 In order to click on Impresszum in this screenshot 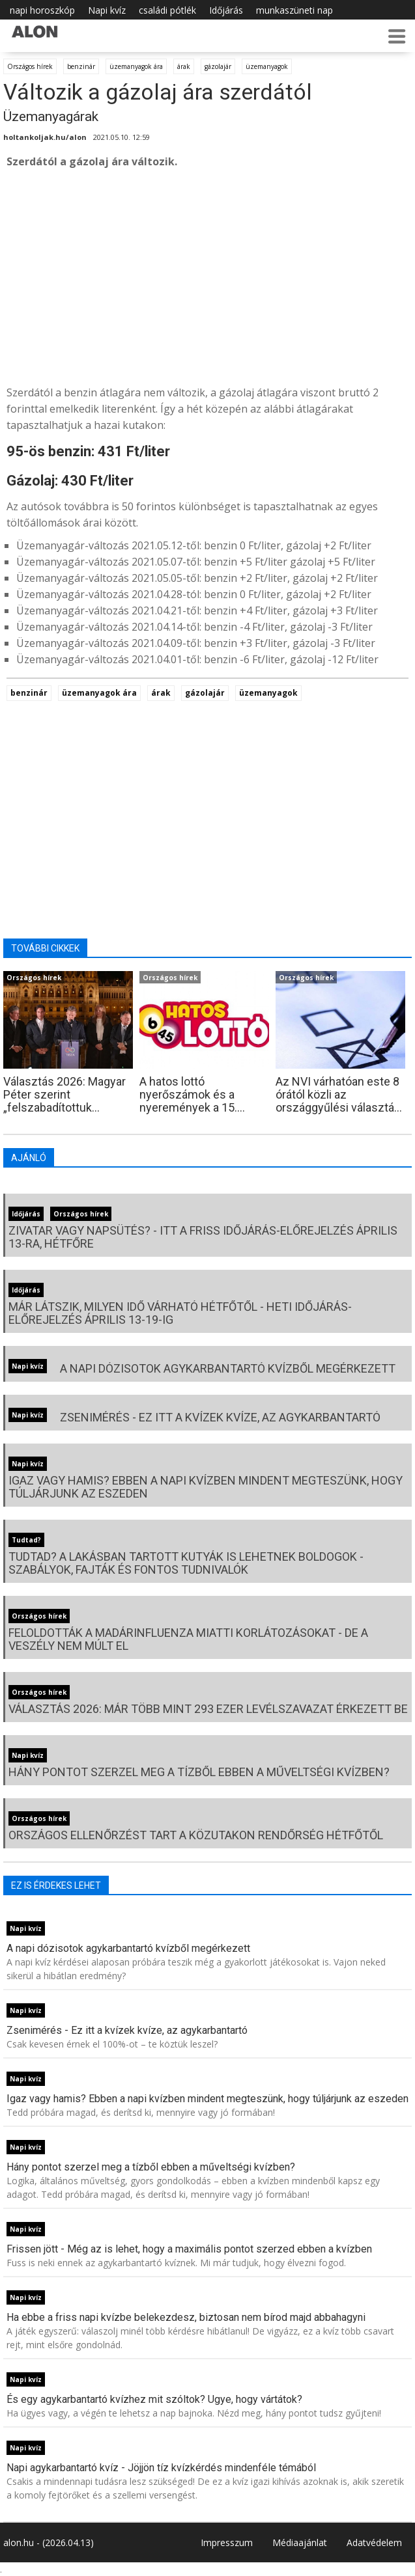, I will do `click(227, 2542)`.